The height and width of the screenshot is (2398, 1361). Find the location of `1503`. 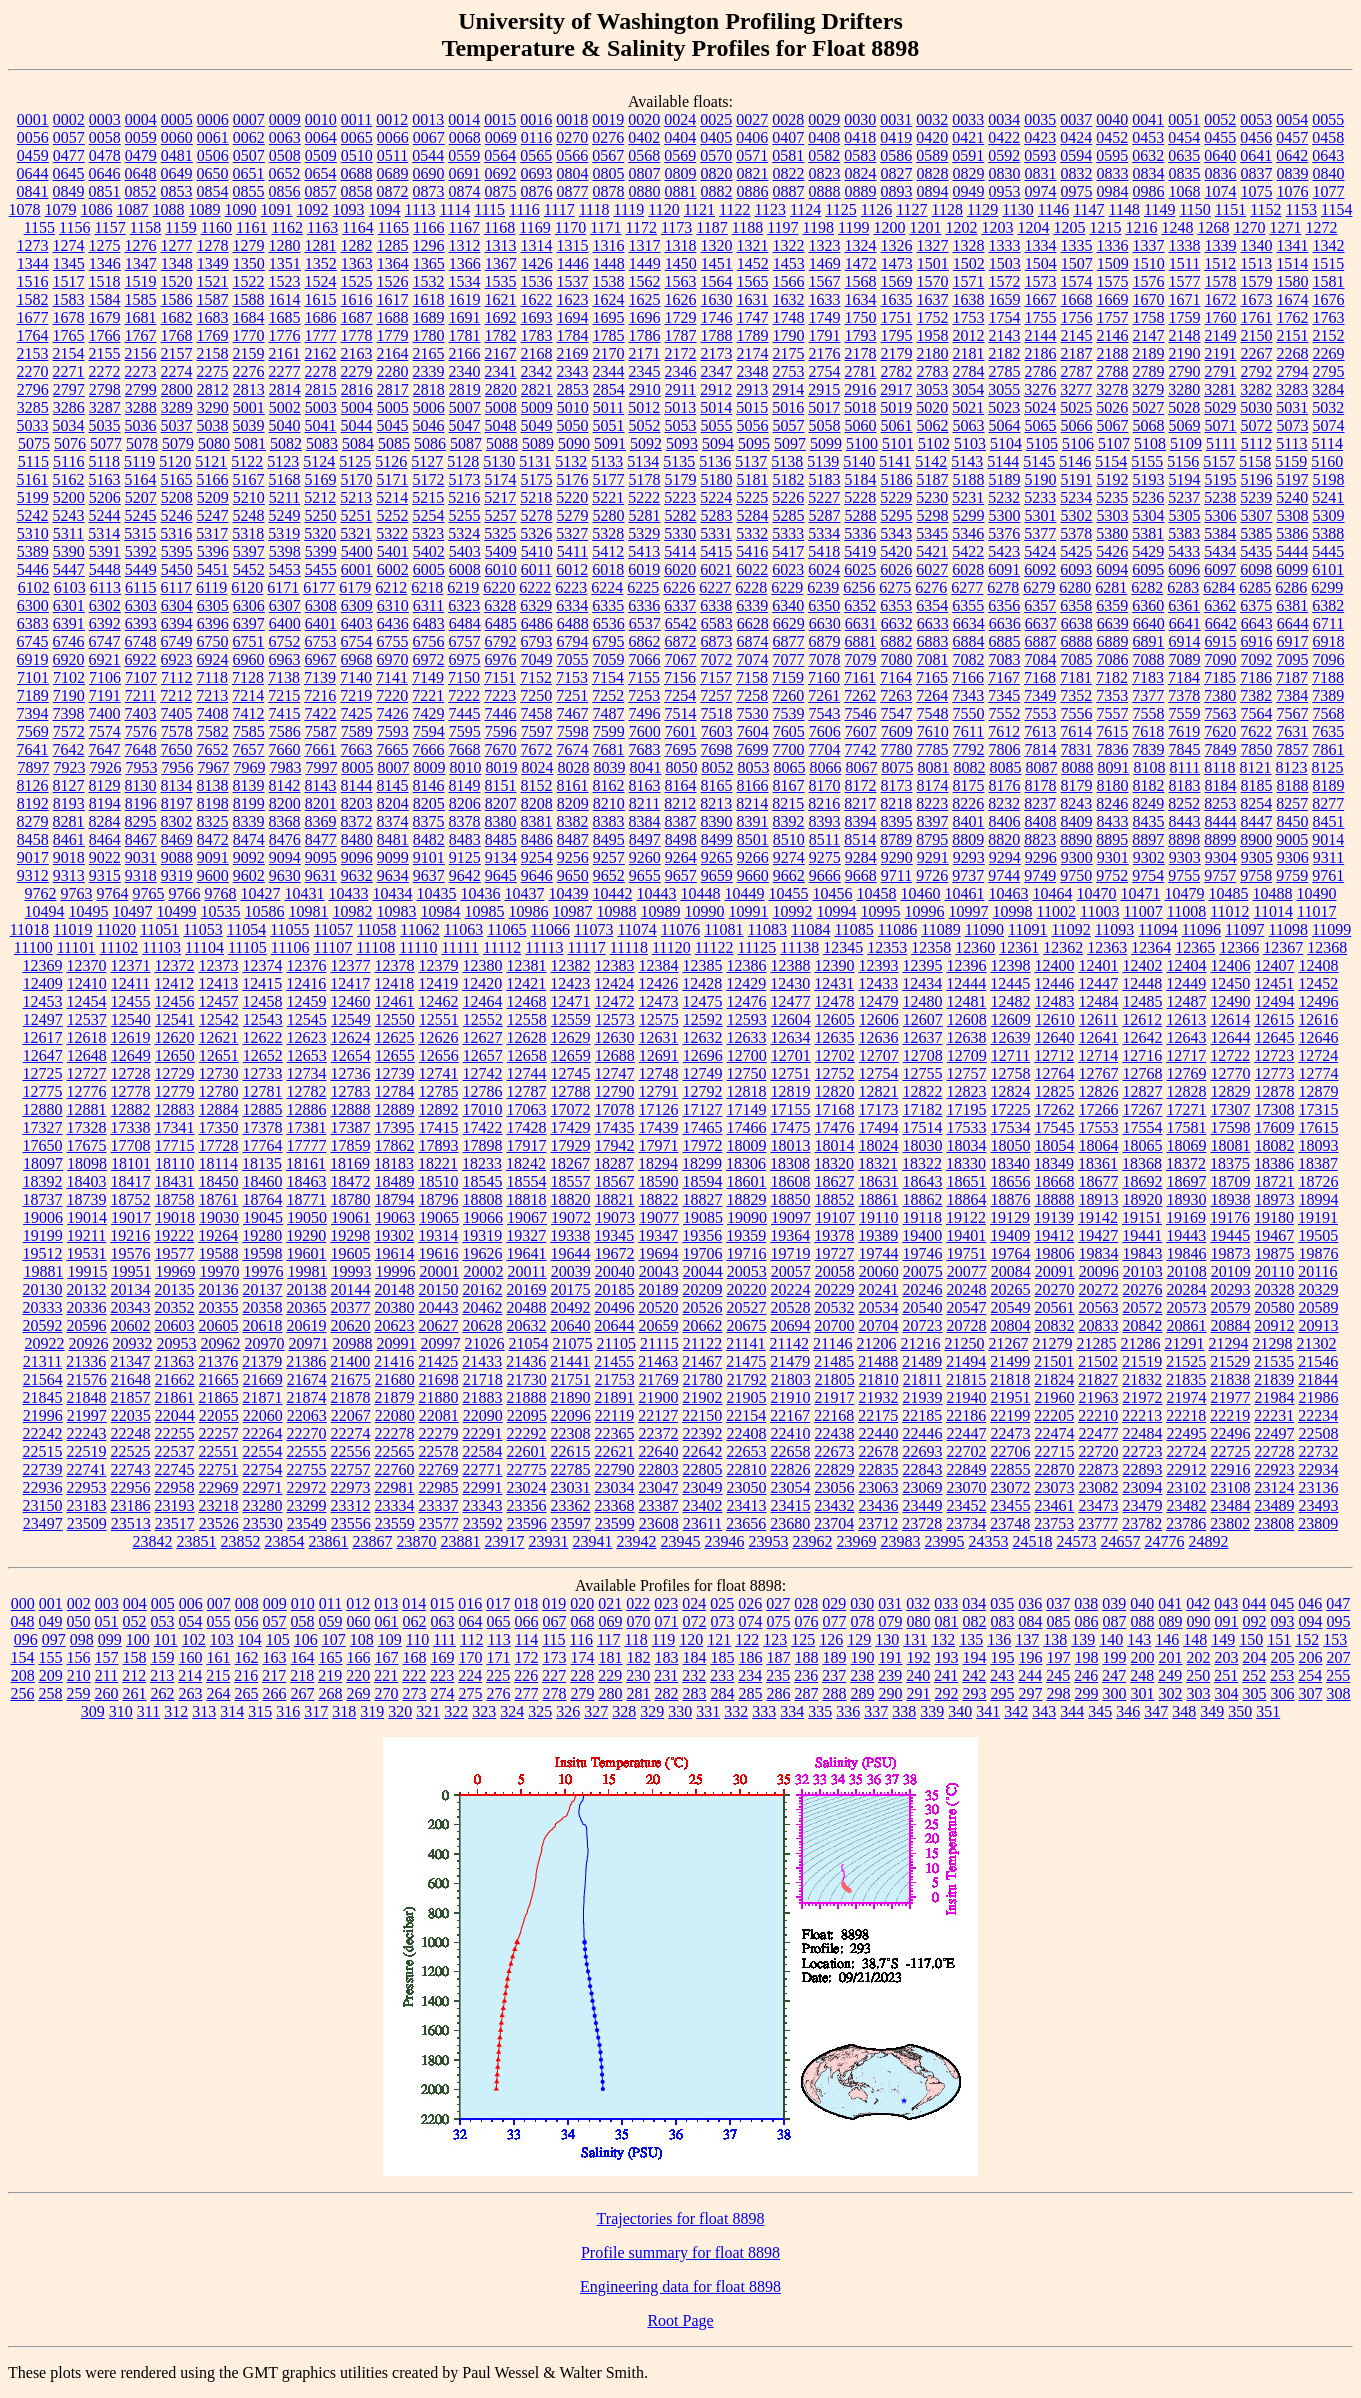

1503 is located at coordinates (1005, 263).